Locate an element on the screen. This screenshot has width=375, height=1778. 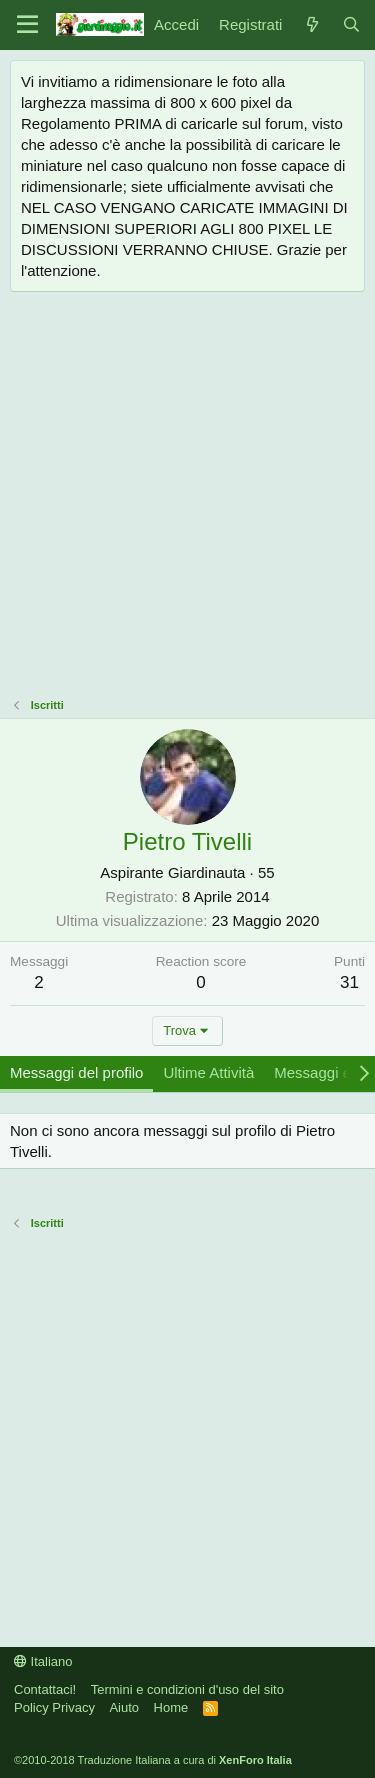
Messaggi del profilo [tab] is located at coordinates (76, 1072).